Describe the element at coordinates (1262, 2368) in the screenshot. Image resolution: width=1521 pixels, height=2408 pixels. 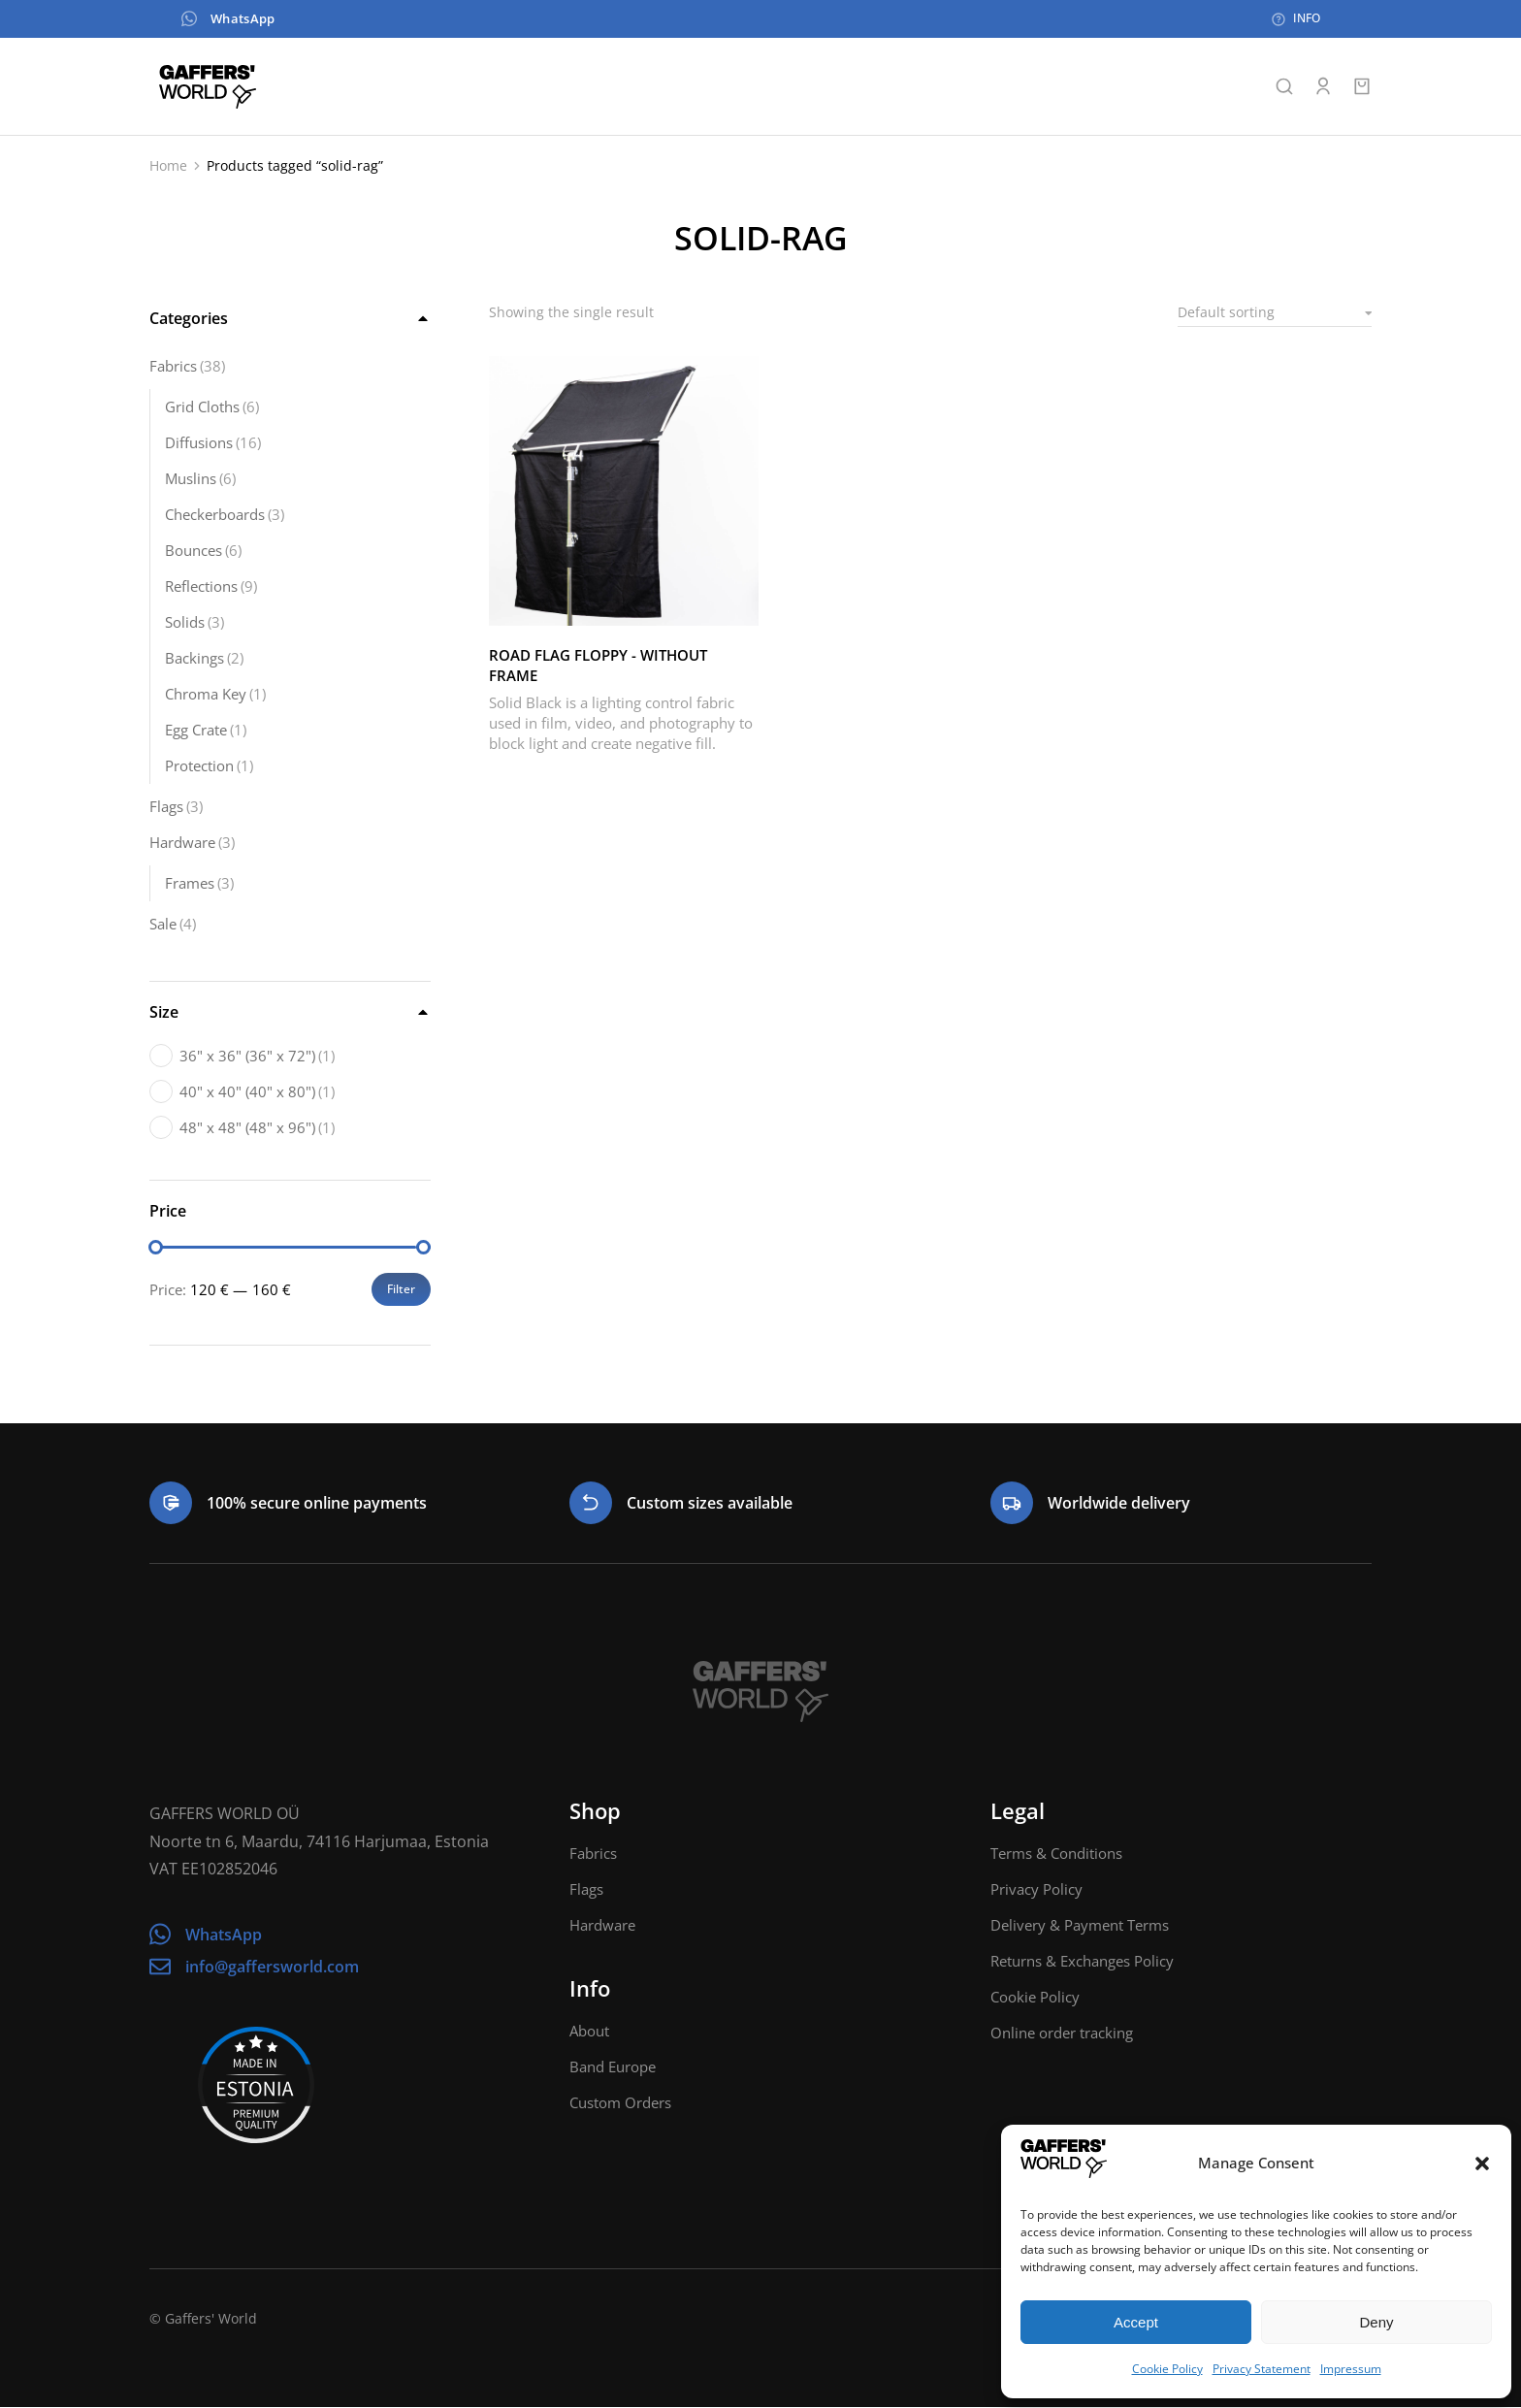
I see `Privacy Statement` at that location.